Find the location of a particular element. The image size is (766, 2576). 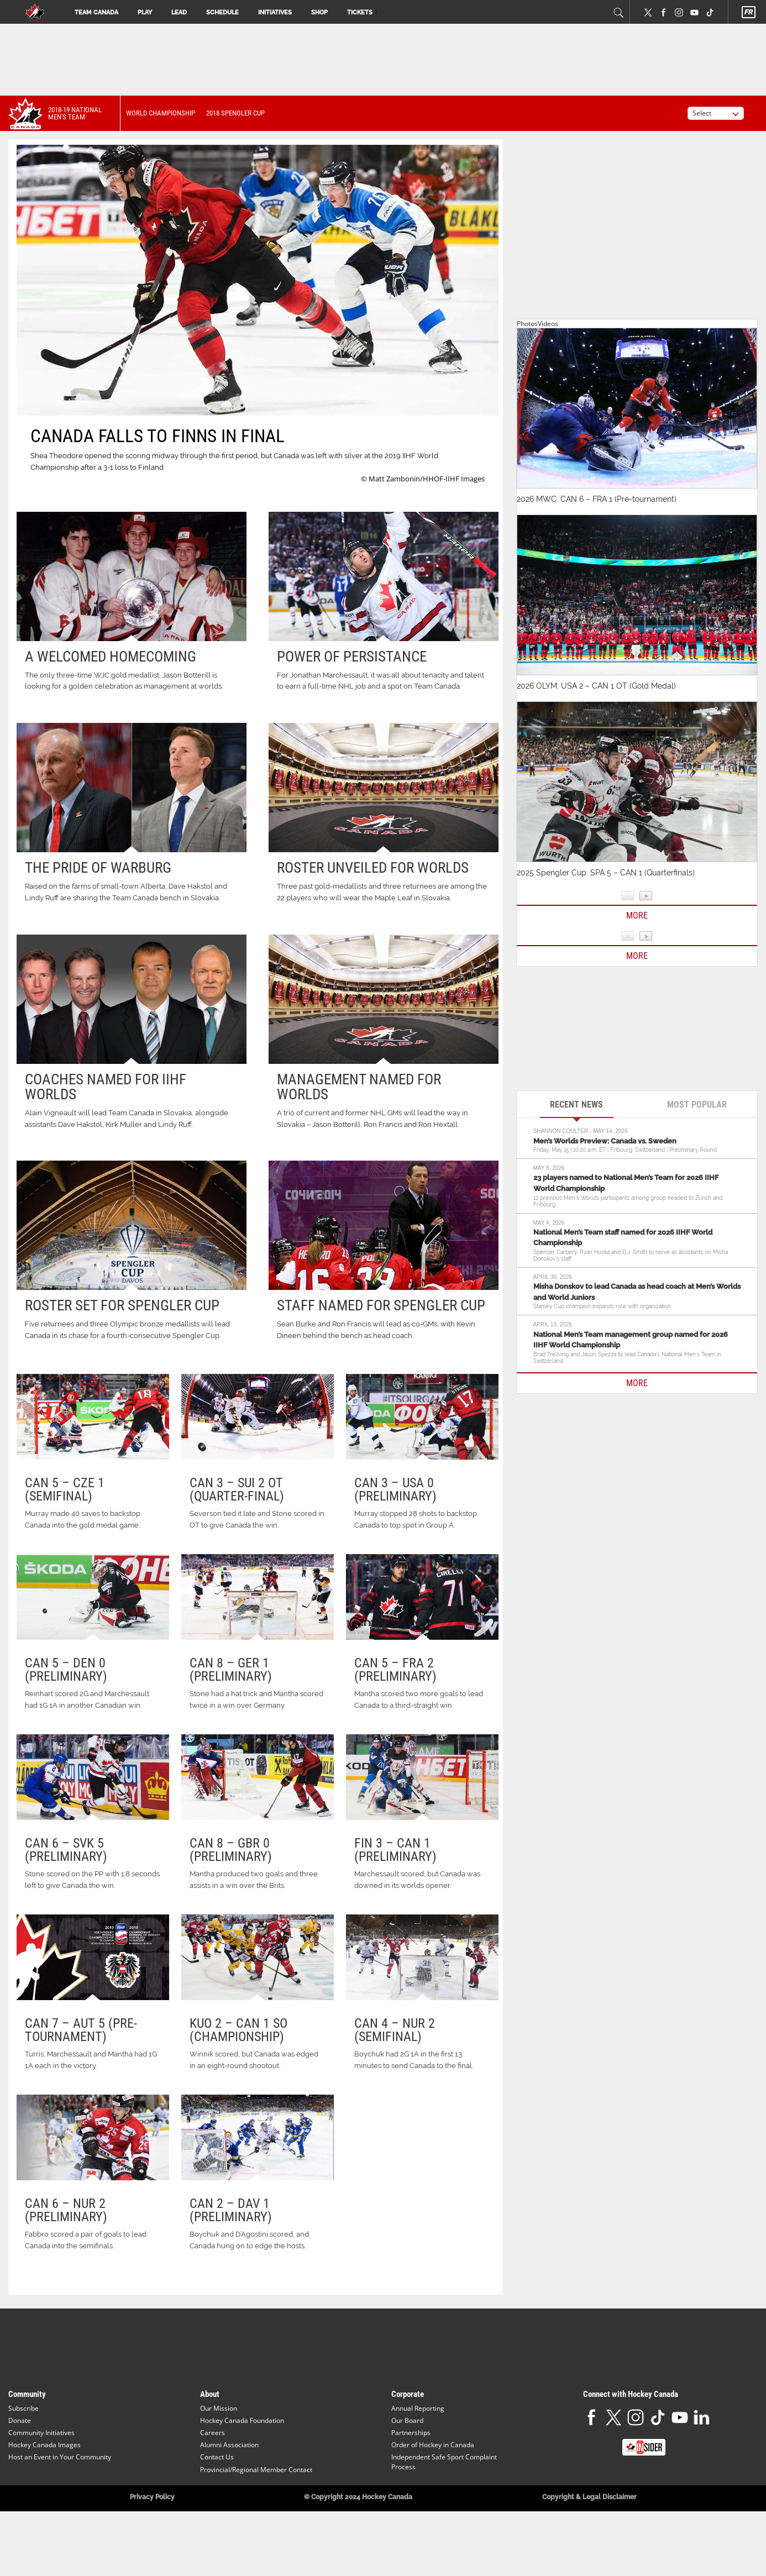

CAN 3 – USA 0 (Preliminary) is located at coordinates (395, 1489).